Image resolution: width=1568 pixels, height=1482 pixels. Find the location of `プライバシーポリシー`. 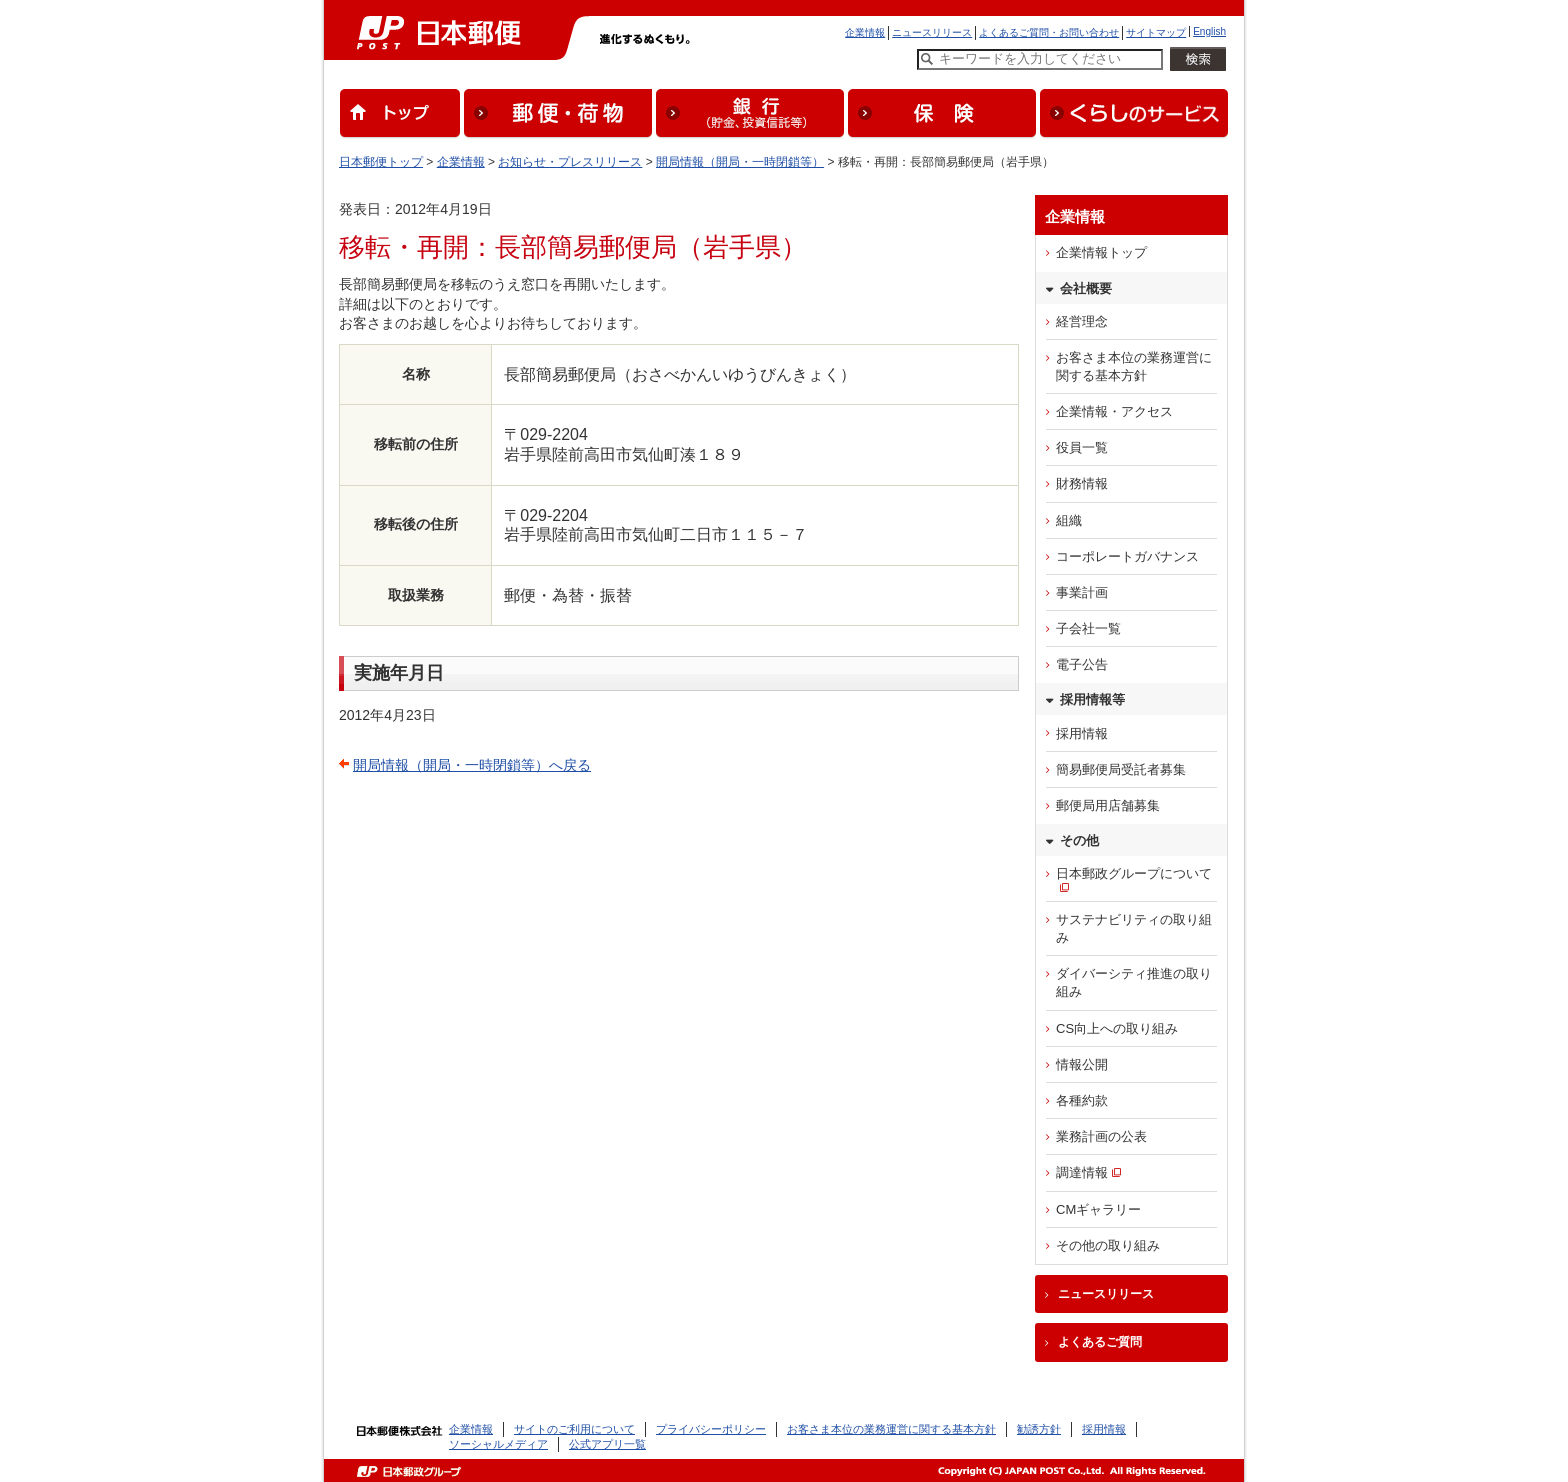

プライバシーポリシー is located at coordinates (711, 1429).